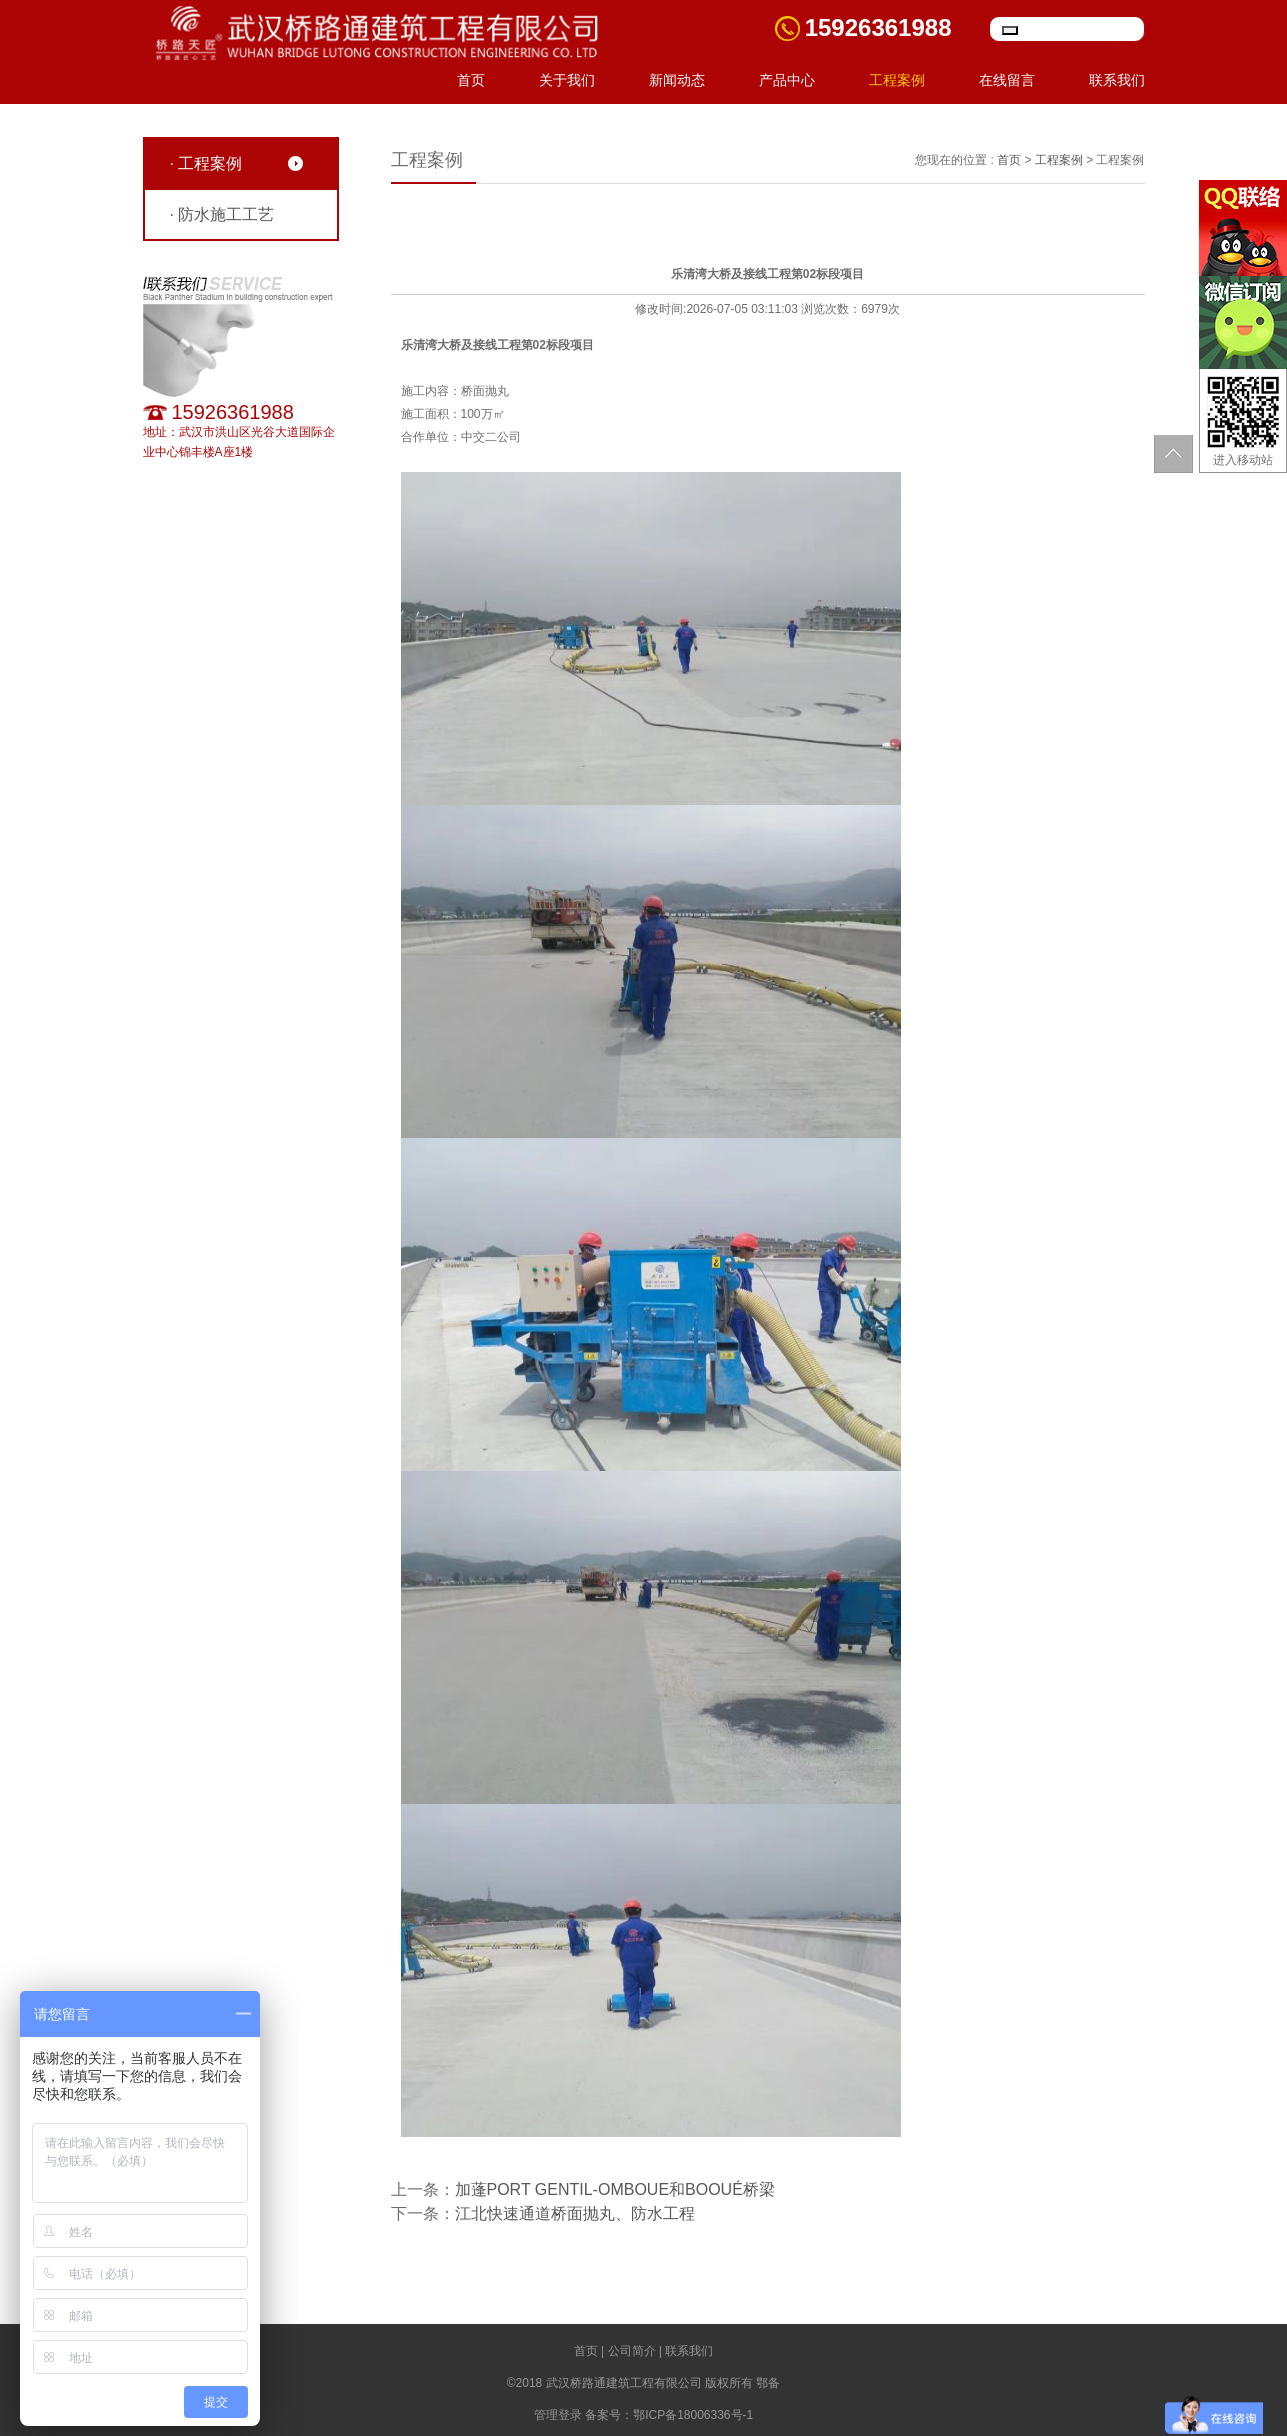  What do you see at coordinates (206, 163) in the screenshot?
I see `· 工程案例` at bounding box center [206, 163].